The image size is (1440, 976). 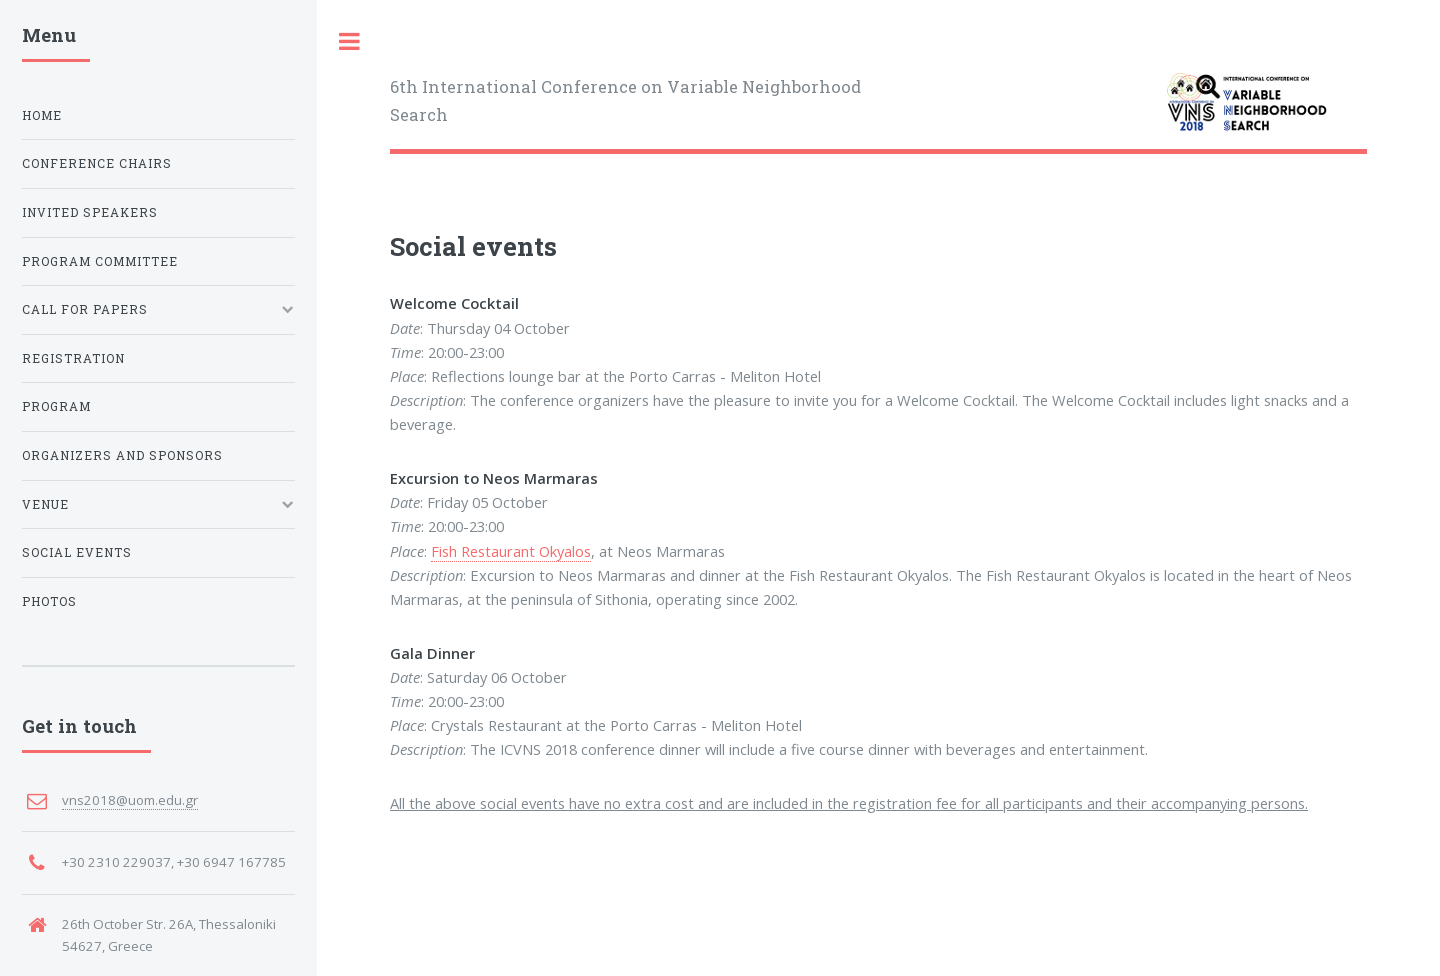 What do you see at coordinates (42, 115) in the screenshot?
I see `Home` at bounding box center [42, 115].